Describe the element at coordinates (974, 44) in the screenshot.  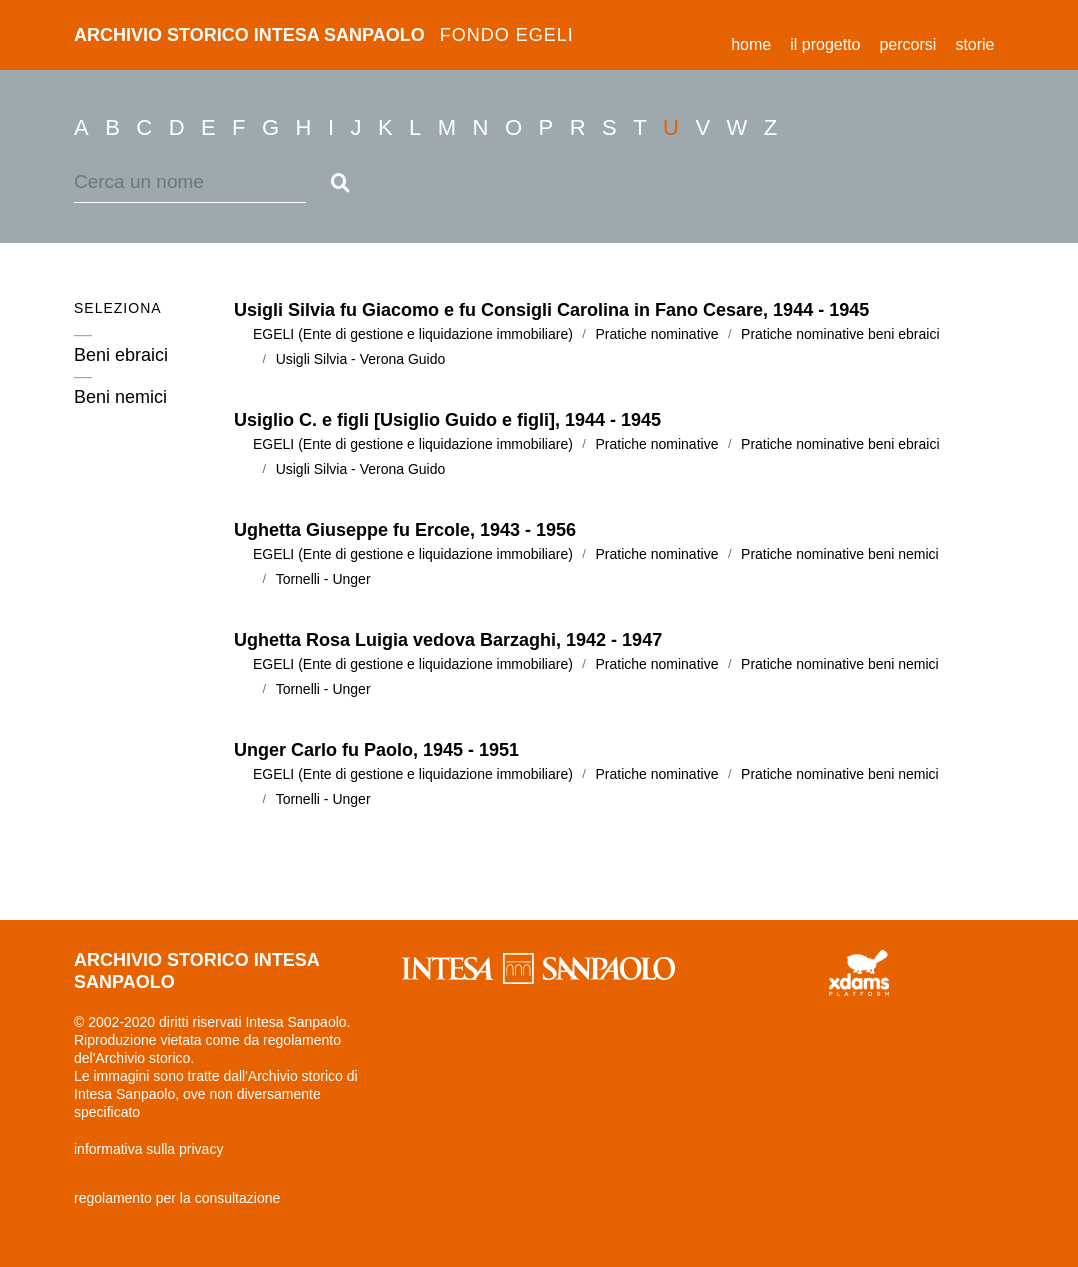
I see `storie` at that location.